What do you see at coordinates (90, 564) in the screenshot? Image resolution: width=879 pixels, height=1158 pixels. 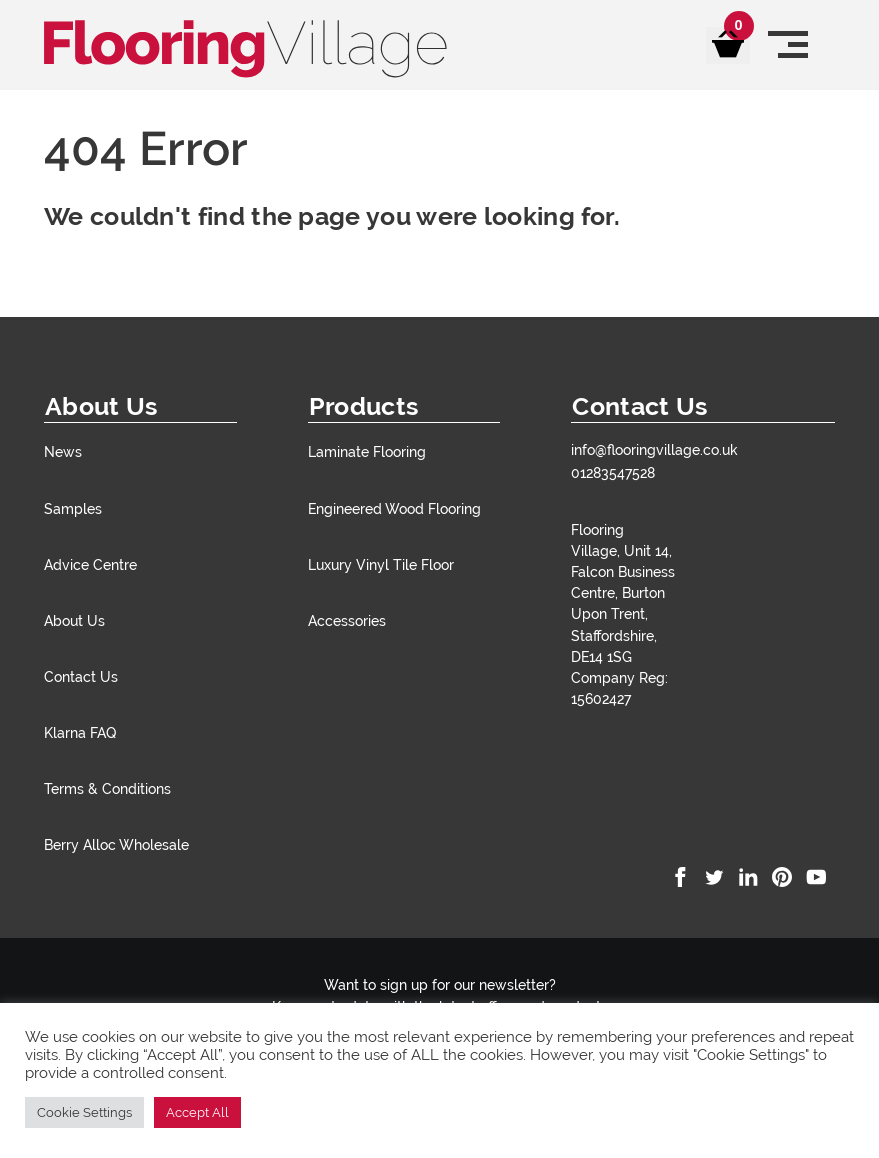 I see `Advice Centre` at bounding box center [90, 564].